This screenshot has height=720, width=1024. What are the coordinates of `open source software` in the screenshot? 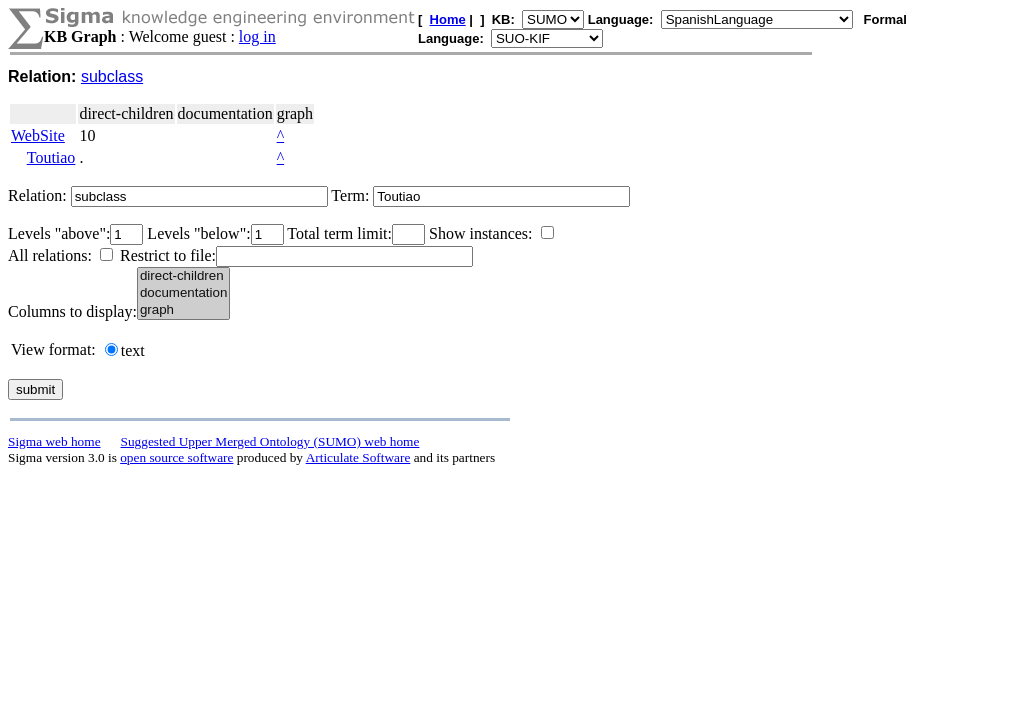 It's located at (176, 457).